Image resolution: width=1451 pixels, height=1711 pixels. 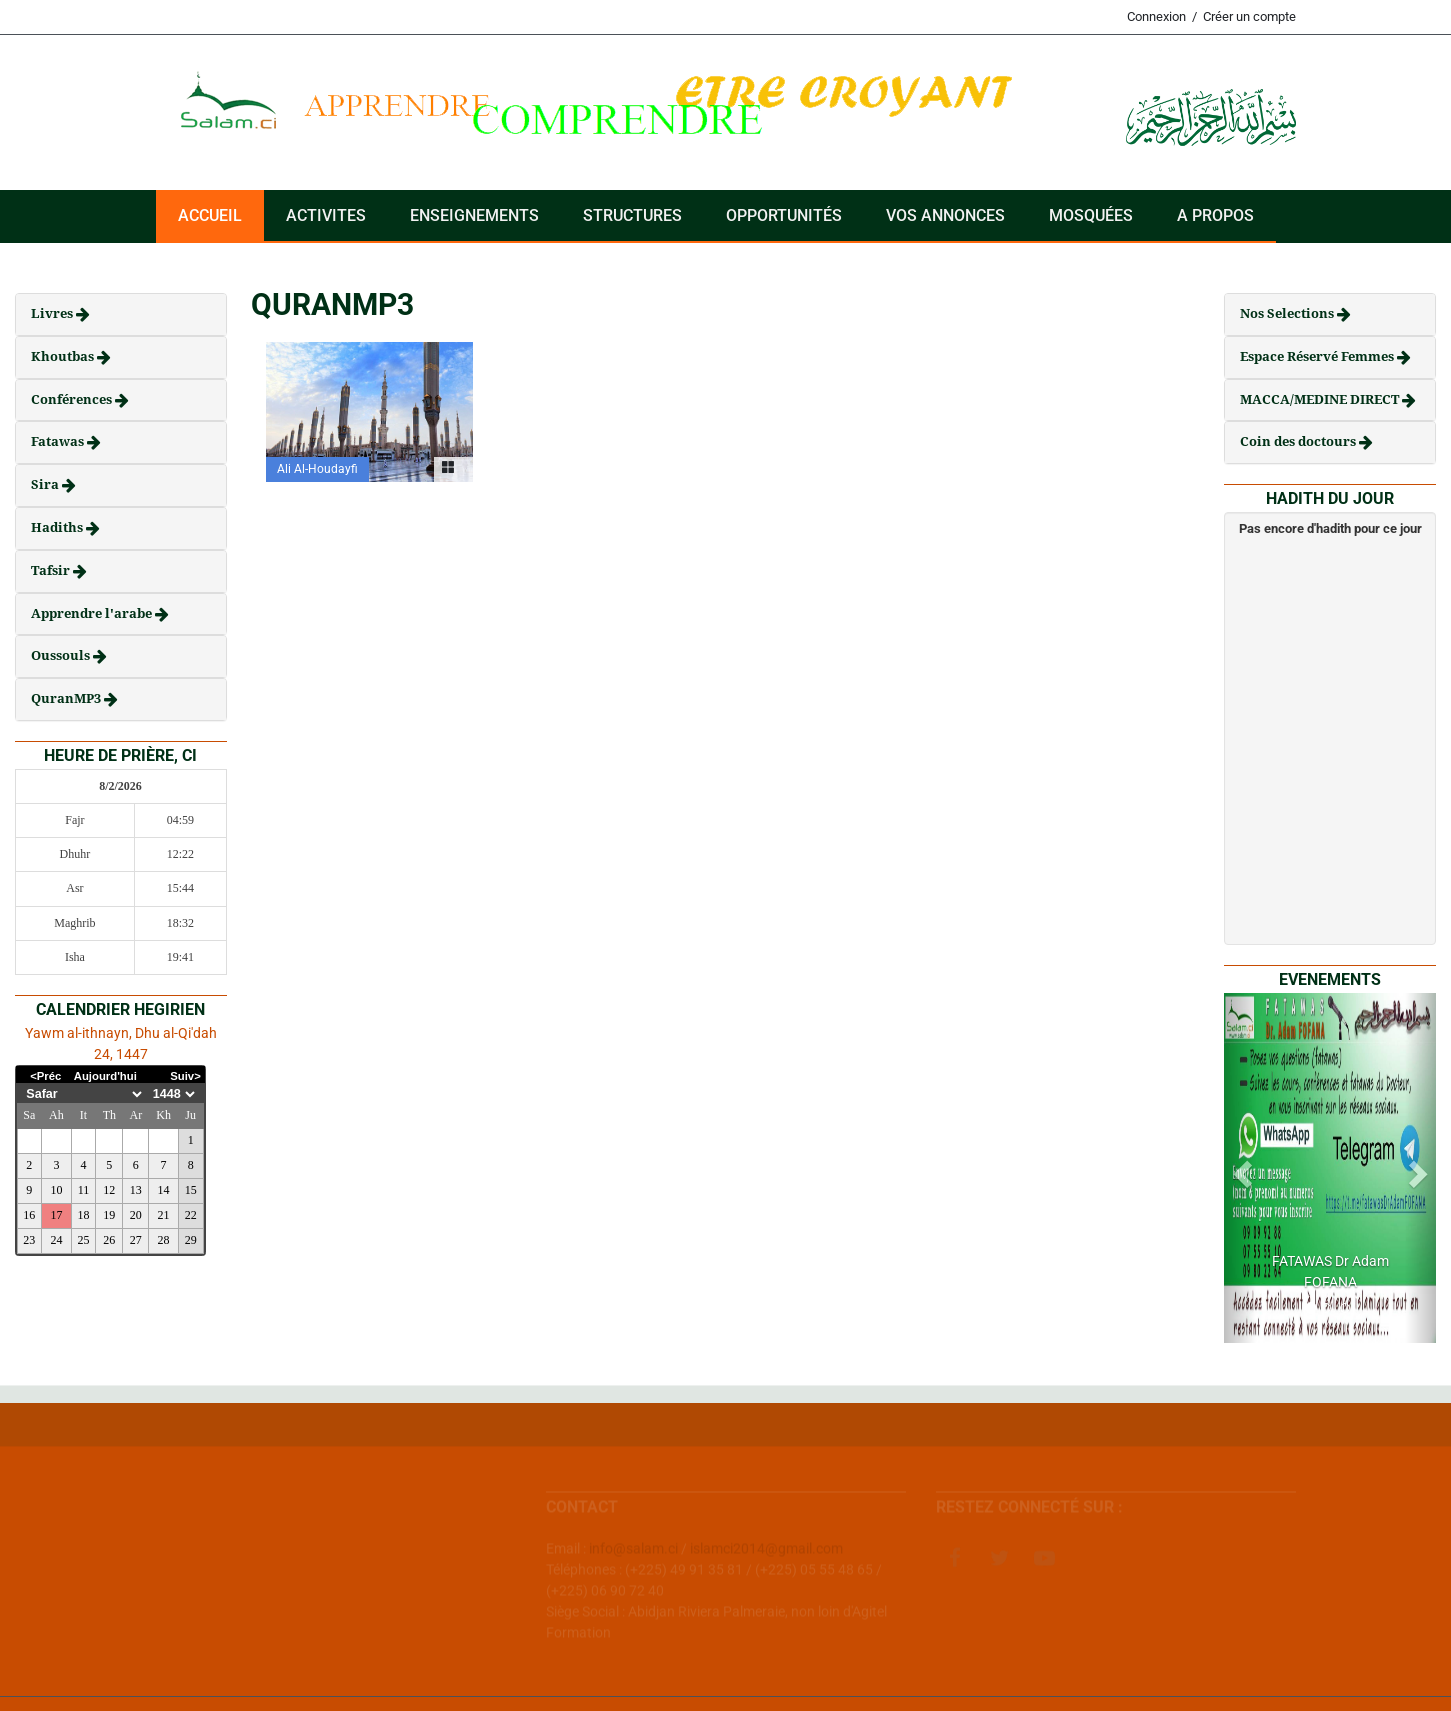 I want to click on Coin des doctours, so click(x=1299, y=441).